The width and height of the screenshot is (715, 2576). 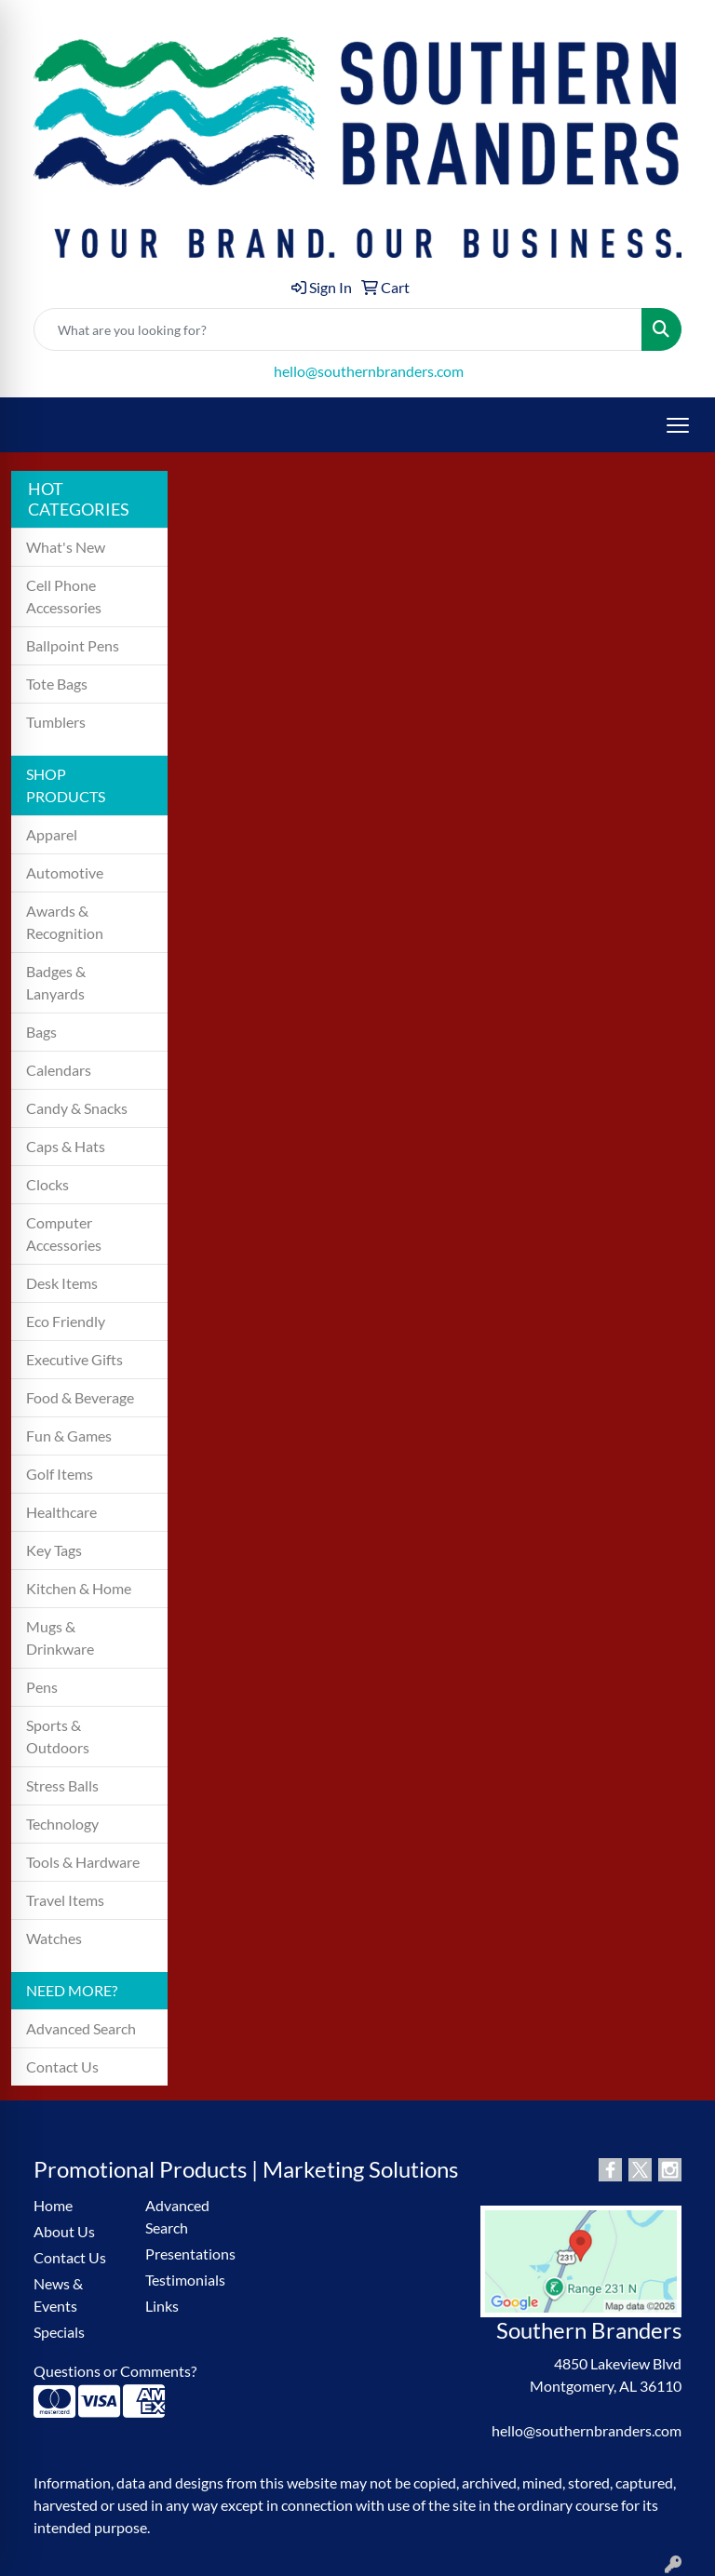 What do you see at coordinates (190, 2253) in the screenshot?
I see `Presentations` at bounding box center [190, 2253].